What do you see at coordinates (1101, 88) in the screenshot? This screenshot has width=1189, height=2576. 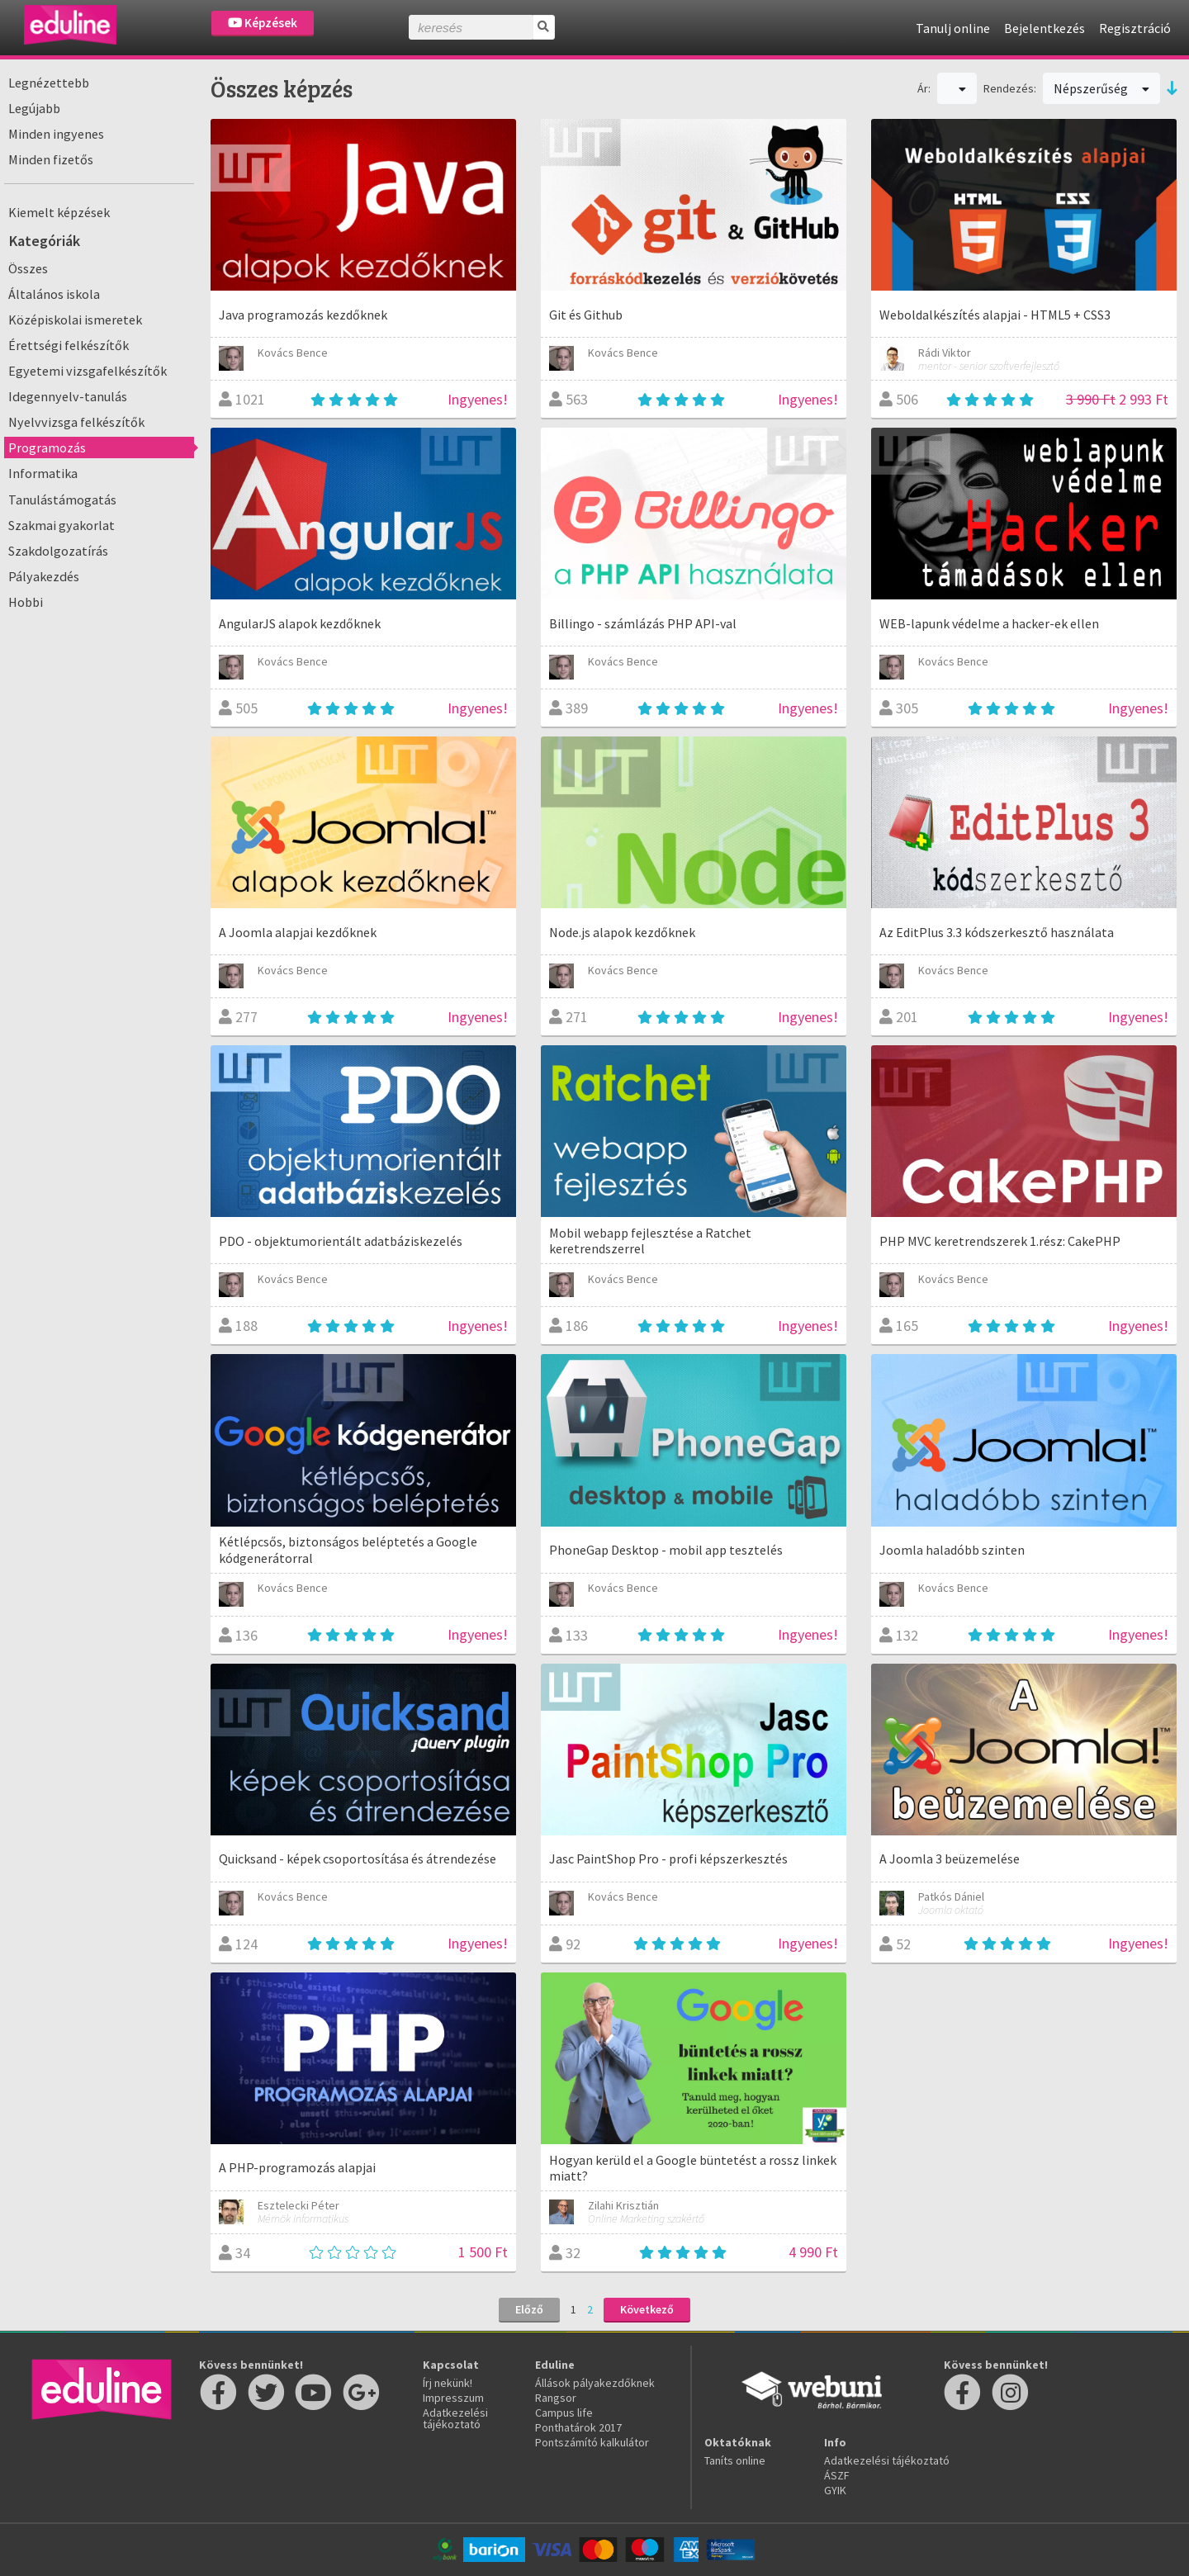 I see `Népszerűség` at bounding box center [1101, 88].